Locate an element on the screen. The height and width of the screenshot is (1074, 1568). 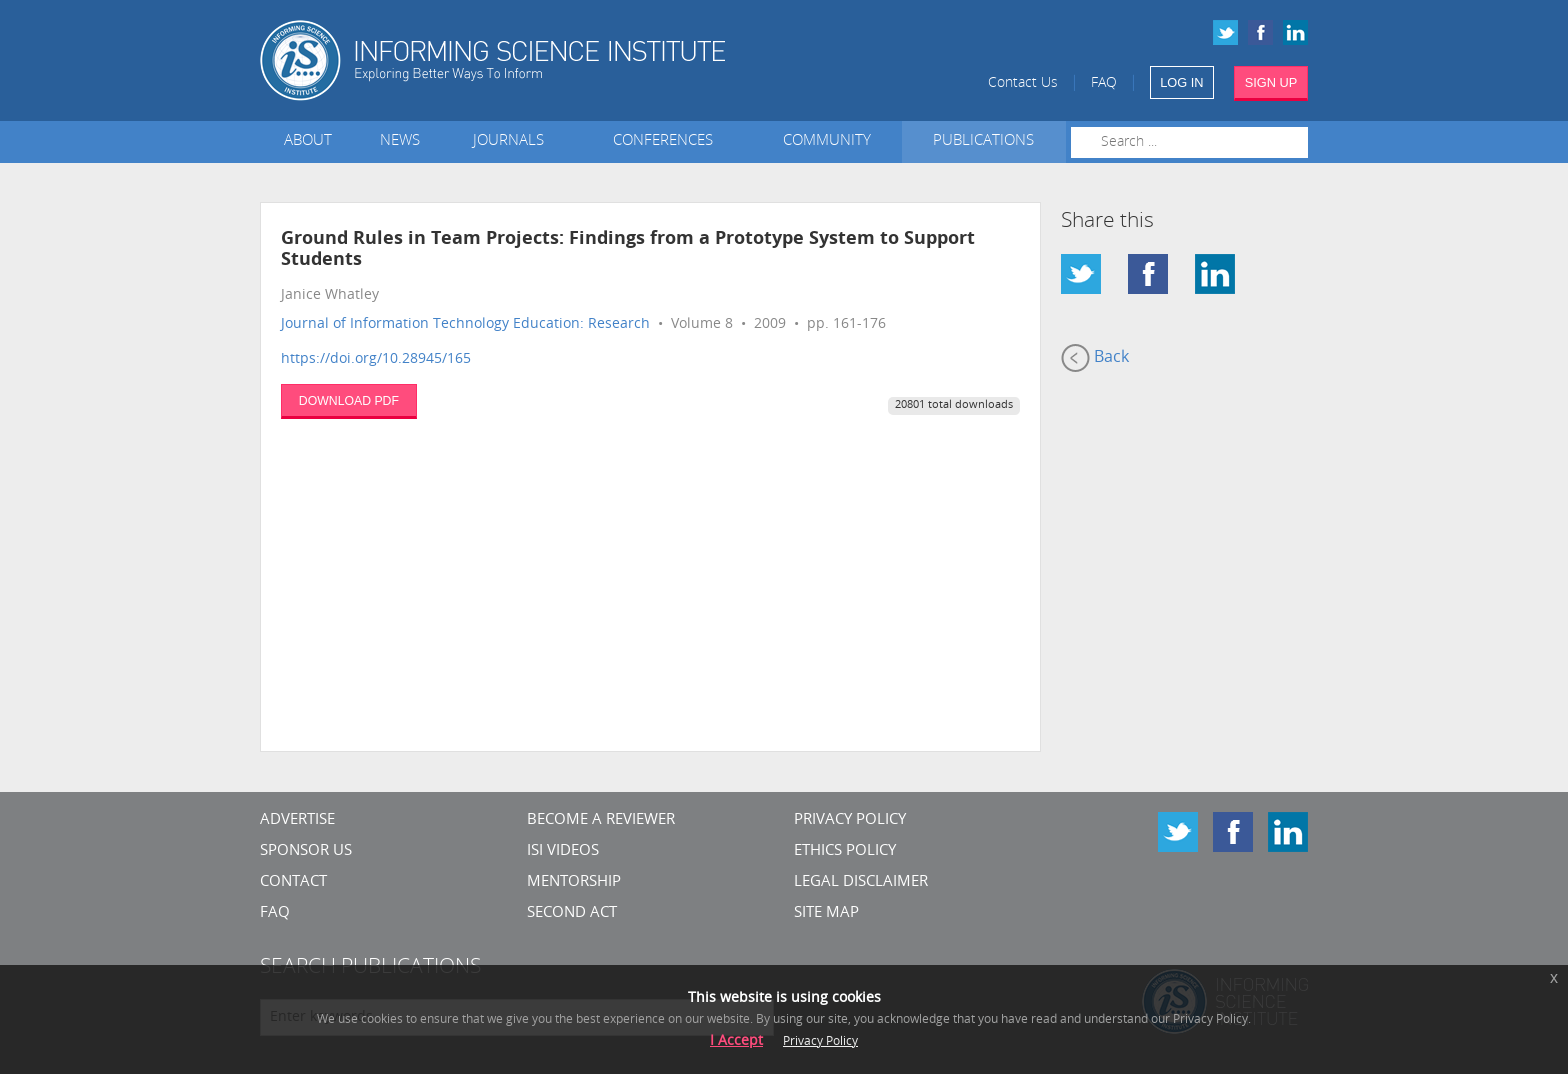
Community is located at coordinates (827, 141).